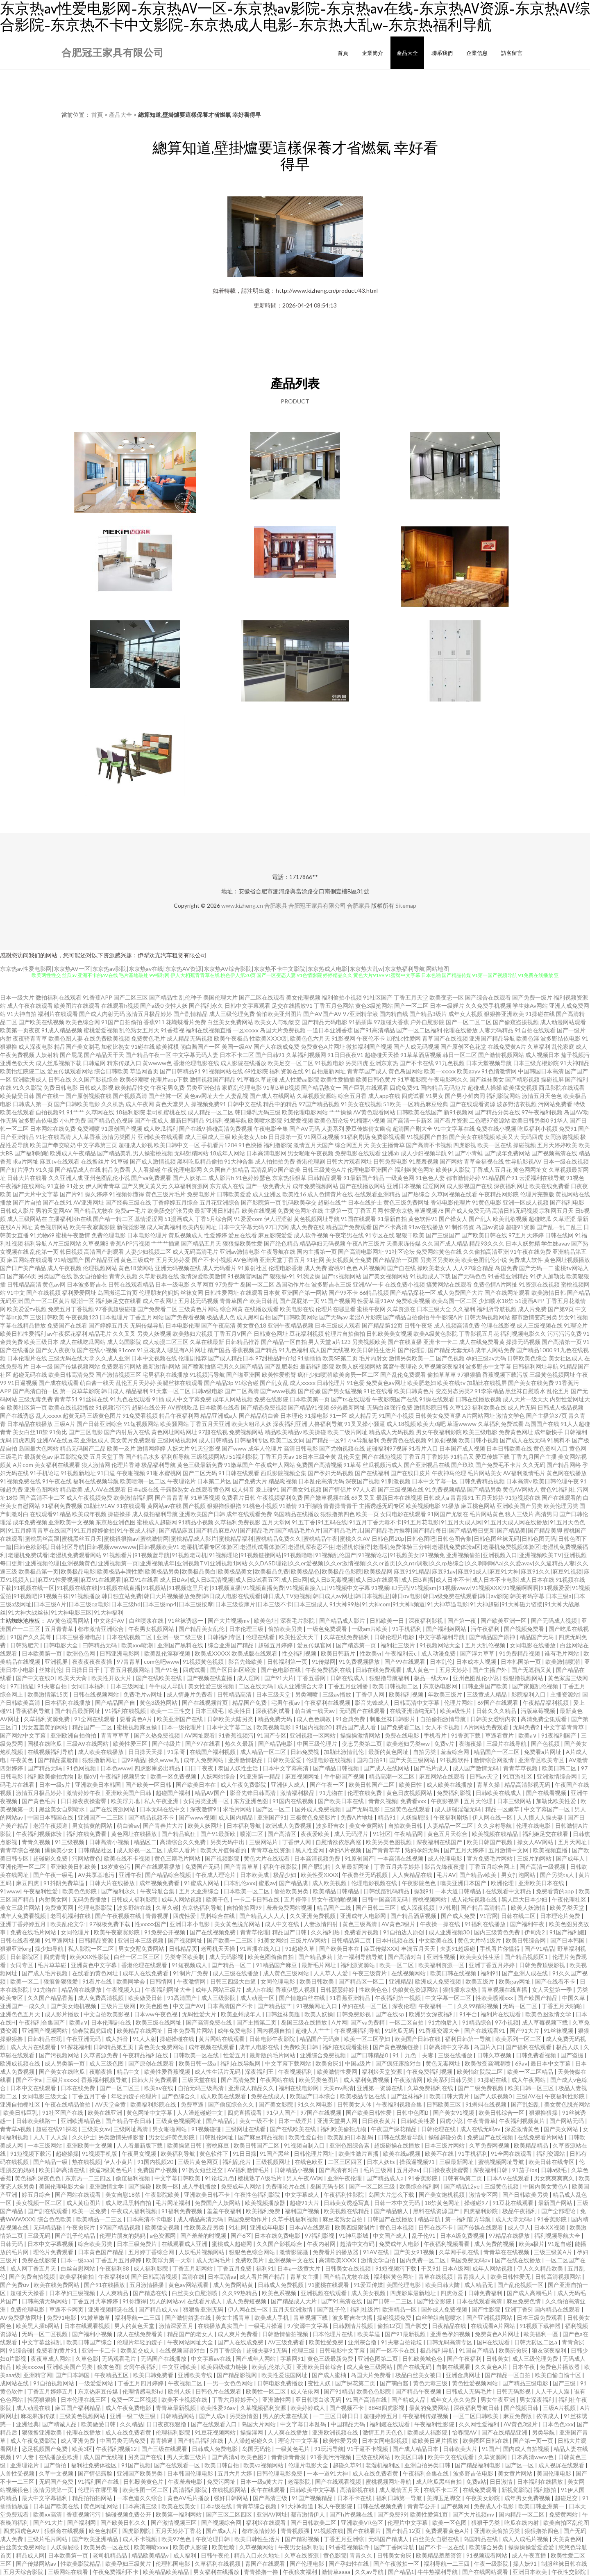 Image resolution: width=590 pixels, height=2576 pixels. I want to click on 超碰夫妻91无码, so click(267, 2350).